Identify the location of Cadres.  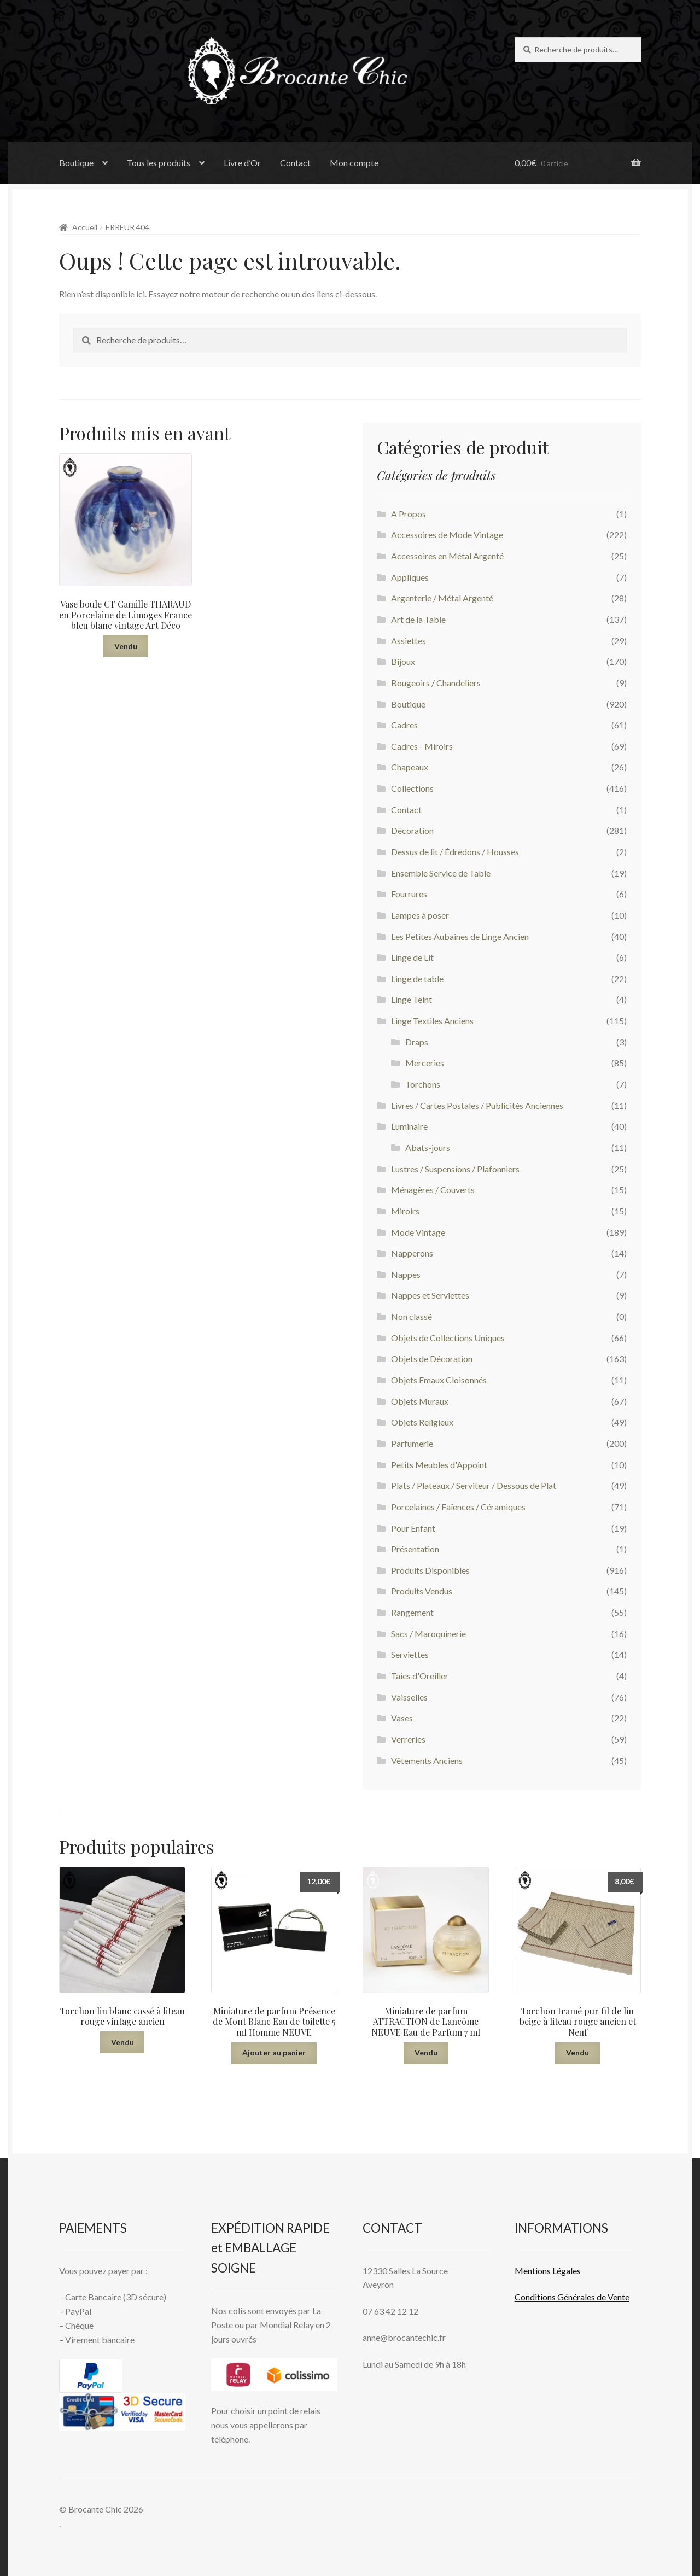
(404, 725).